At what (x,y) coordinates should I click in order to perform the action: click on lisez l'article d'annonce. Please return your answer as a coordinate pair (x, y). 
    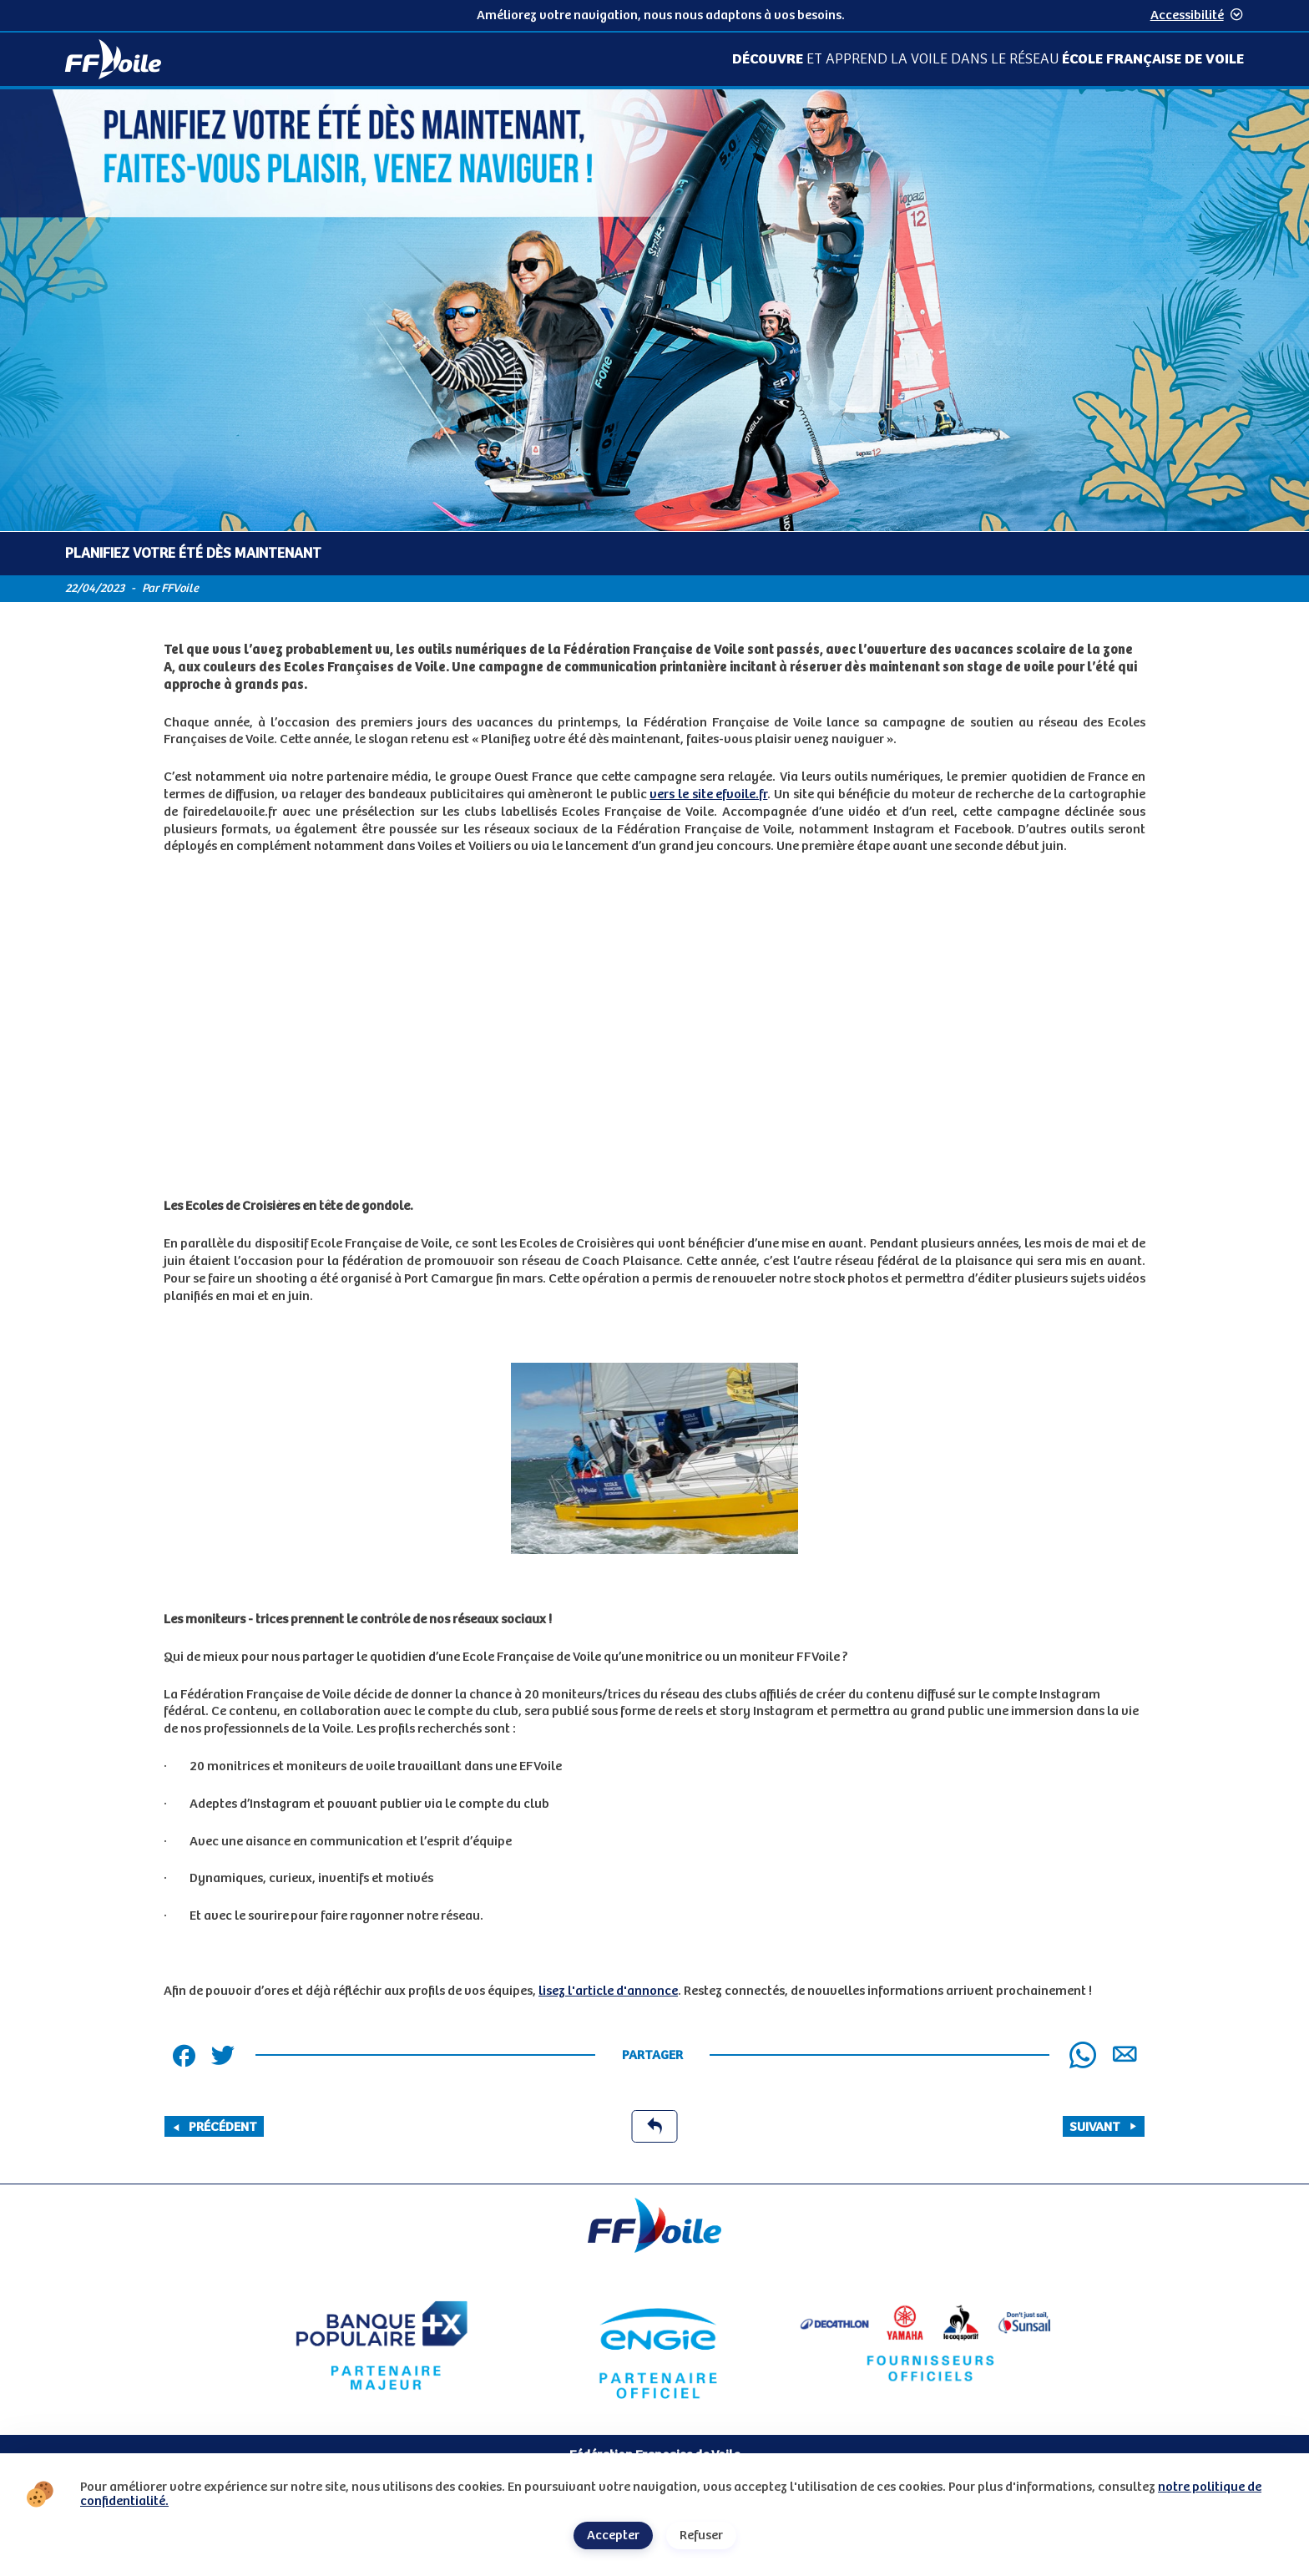
    Looking at the image, I should click on (608, 1991).